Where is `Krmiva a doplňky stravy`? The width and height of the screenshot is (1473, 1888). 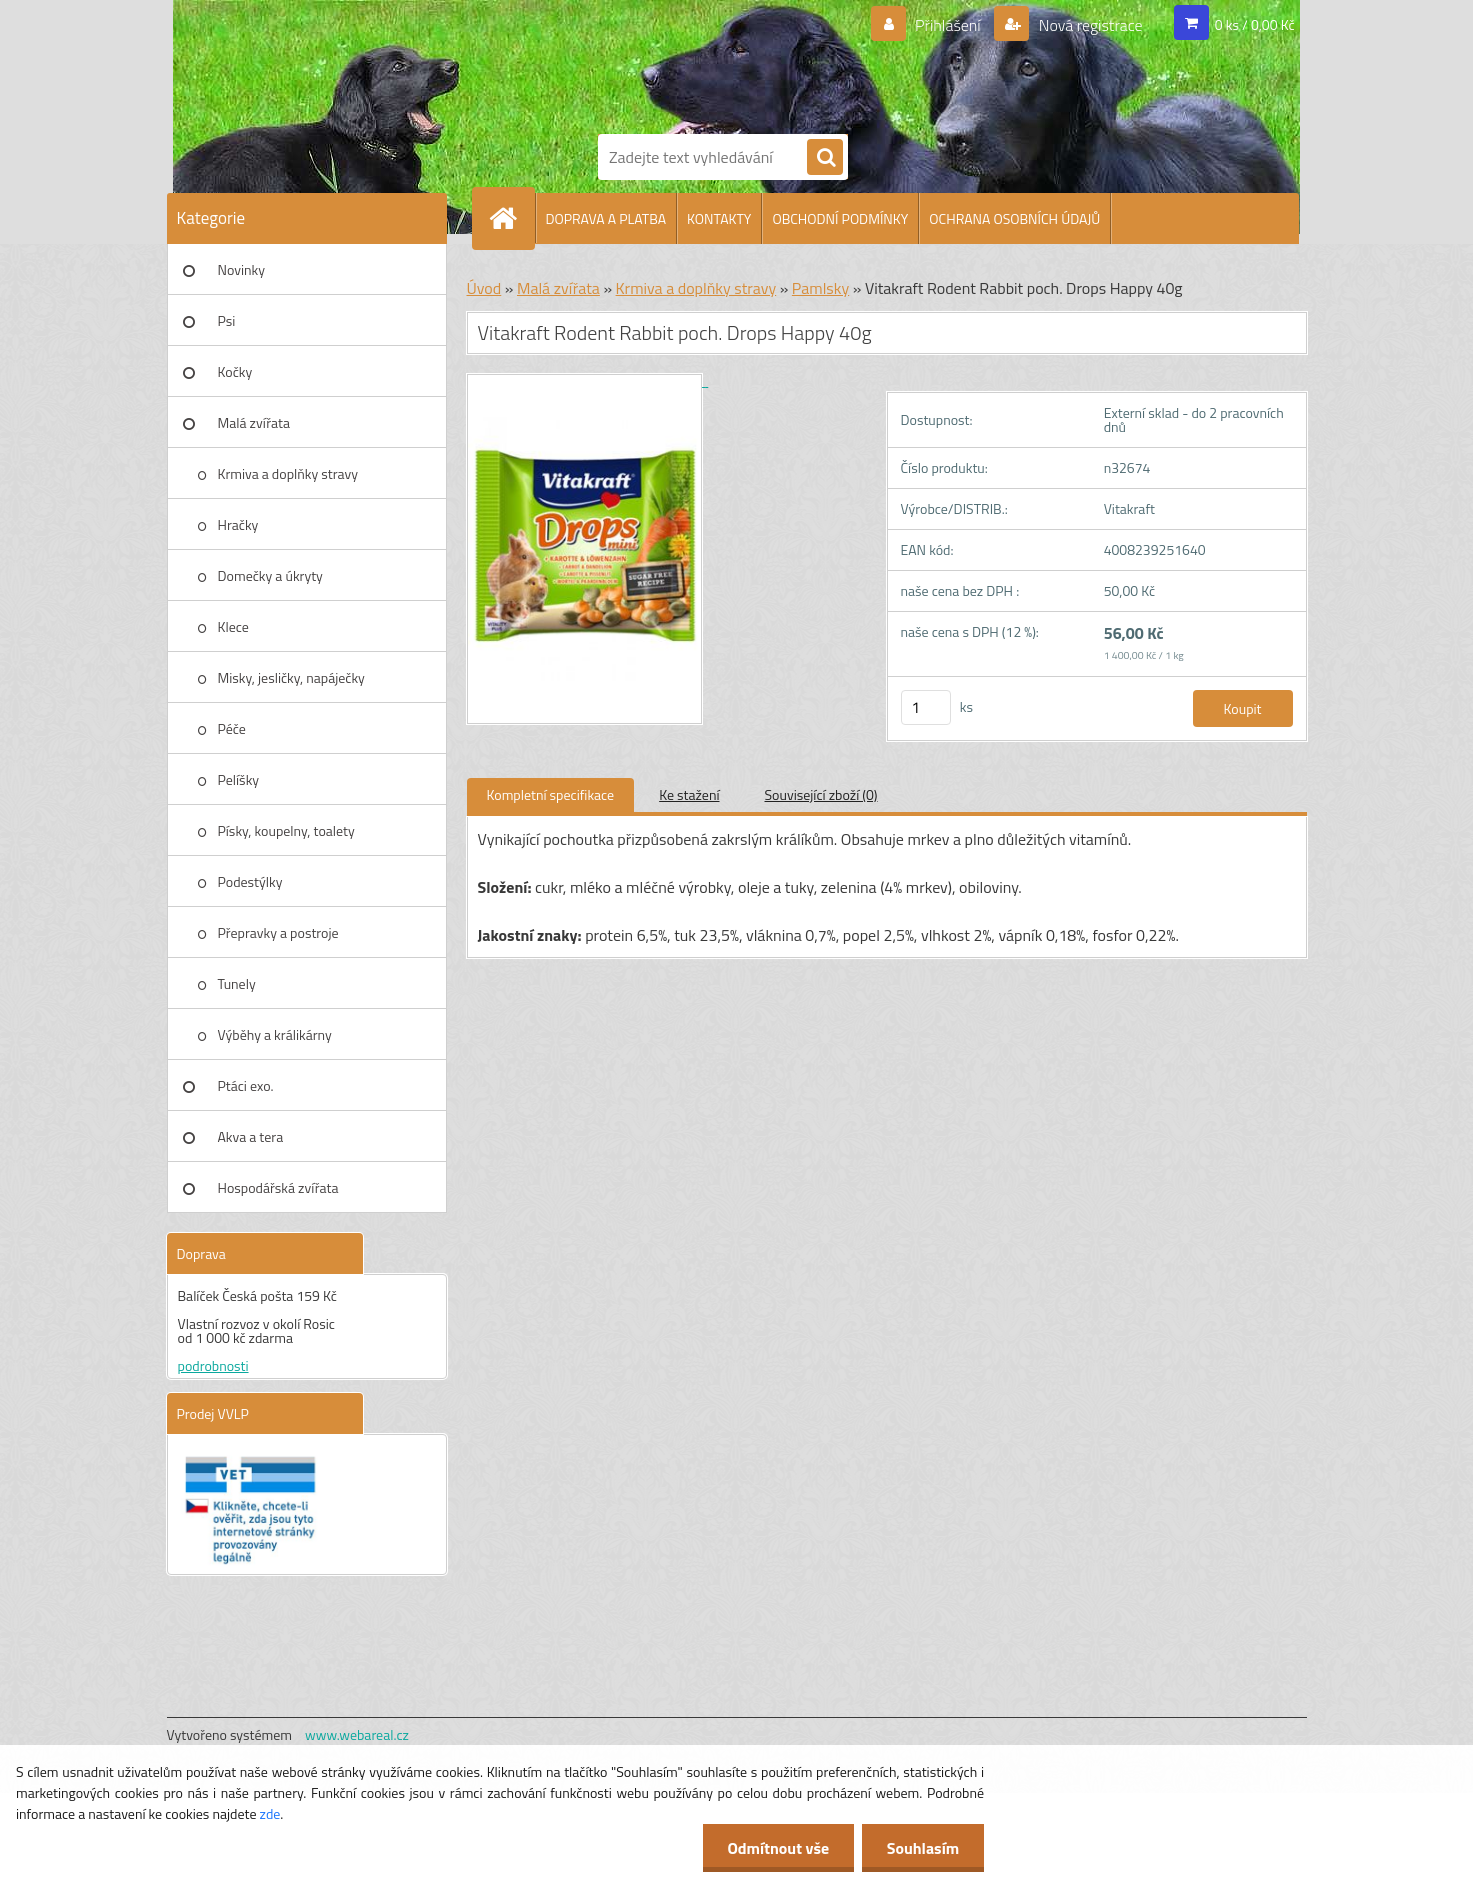 Krmiva a doplňky stravy is located at coordinates (288, 473).